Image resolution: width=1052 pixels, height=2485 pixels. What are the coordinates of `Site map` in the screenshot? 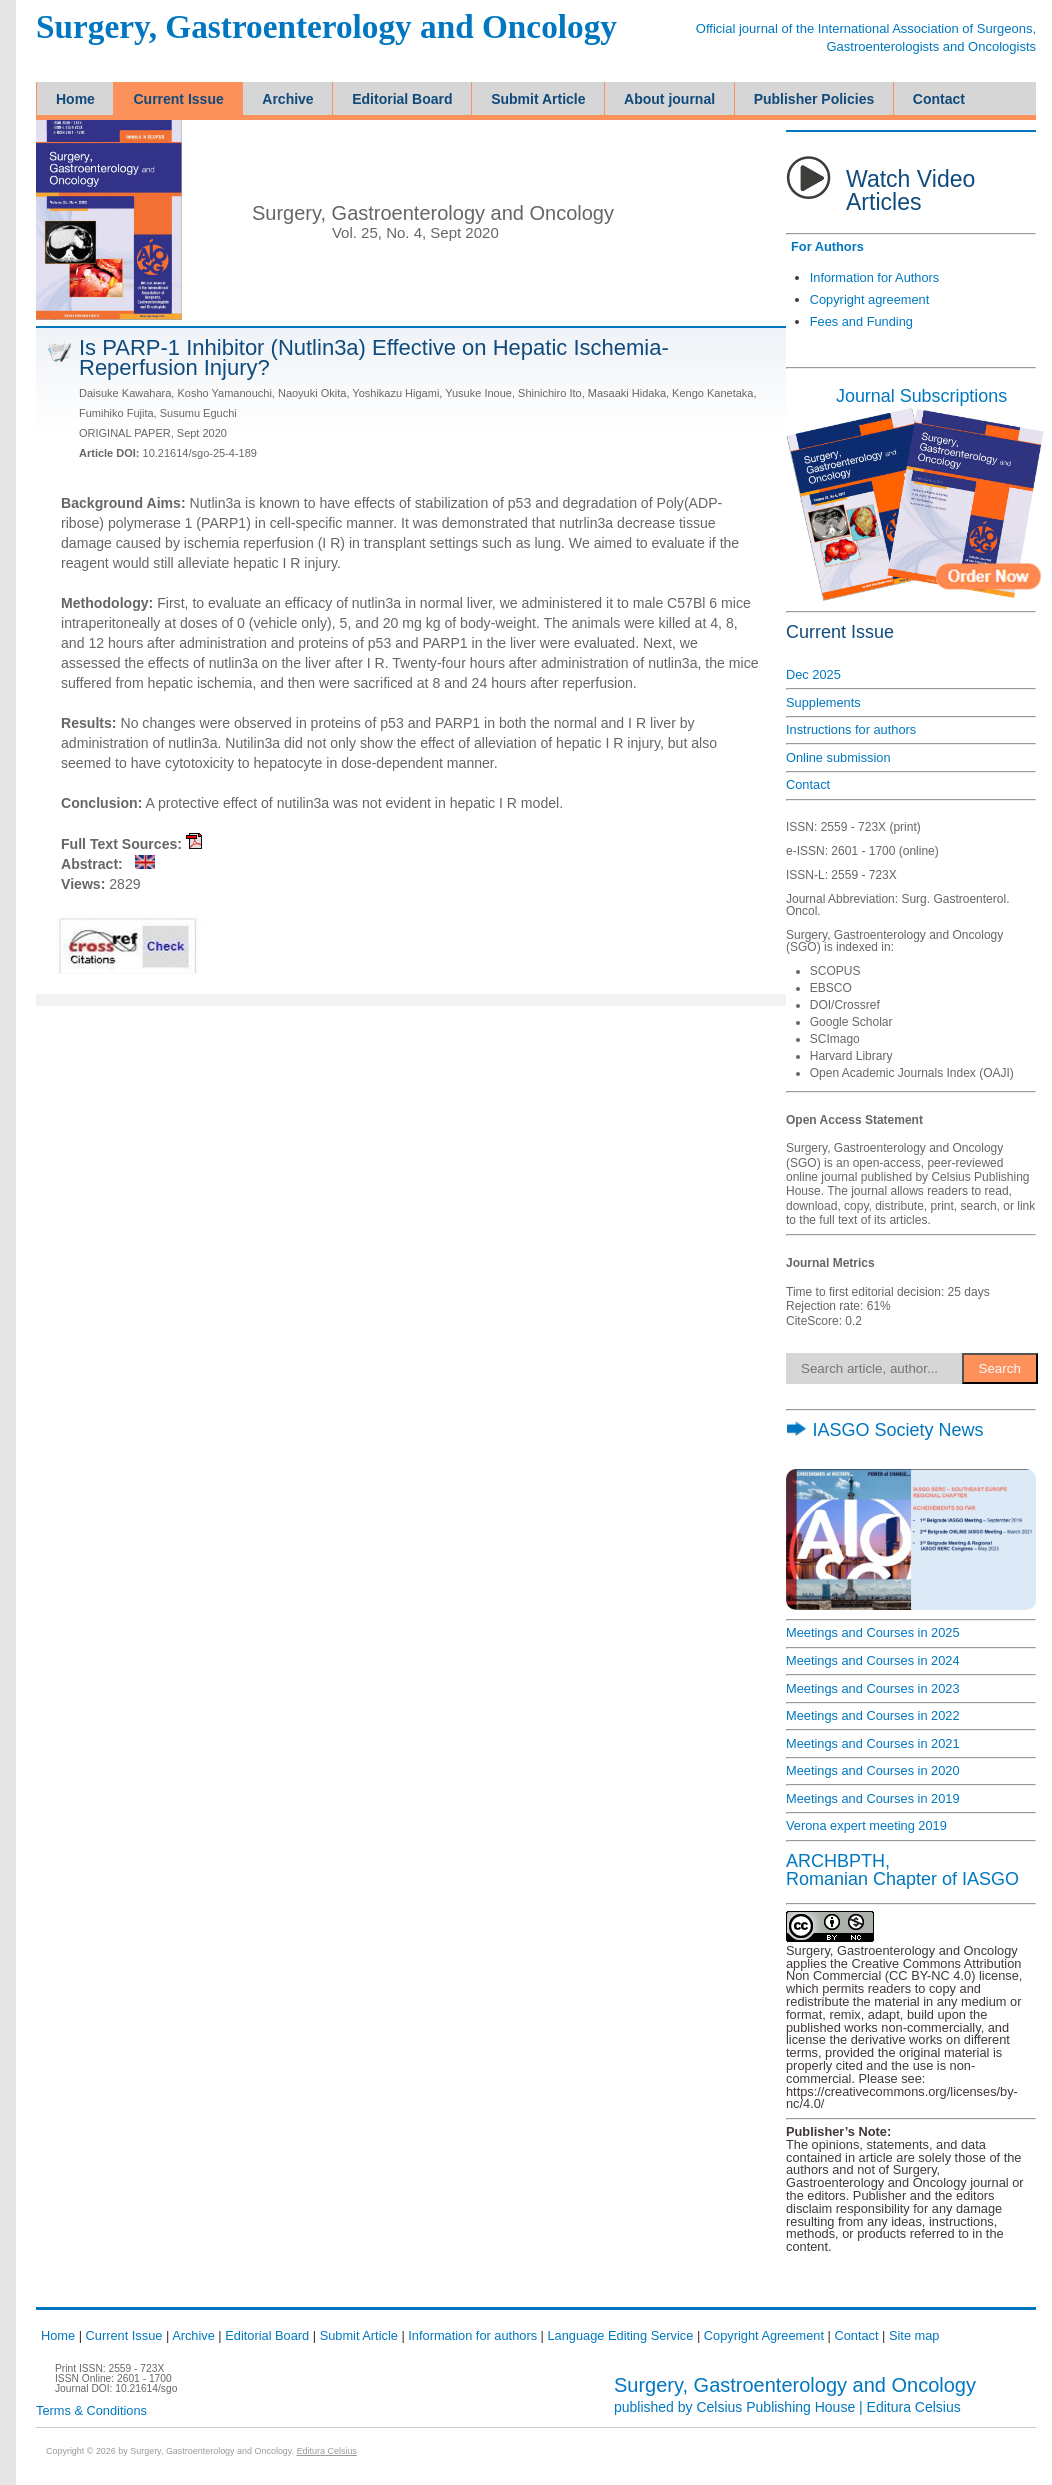 It's located at (914, 2335).